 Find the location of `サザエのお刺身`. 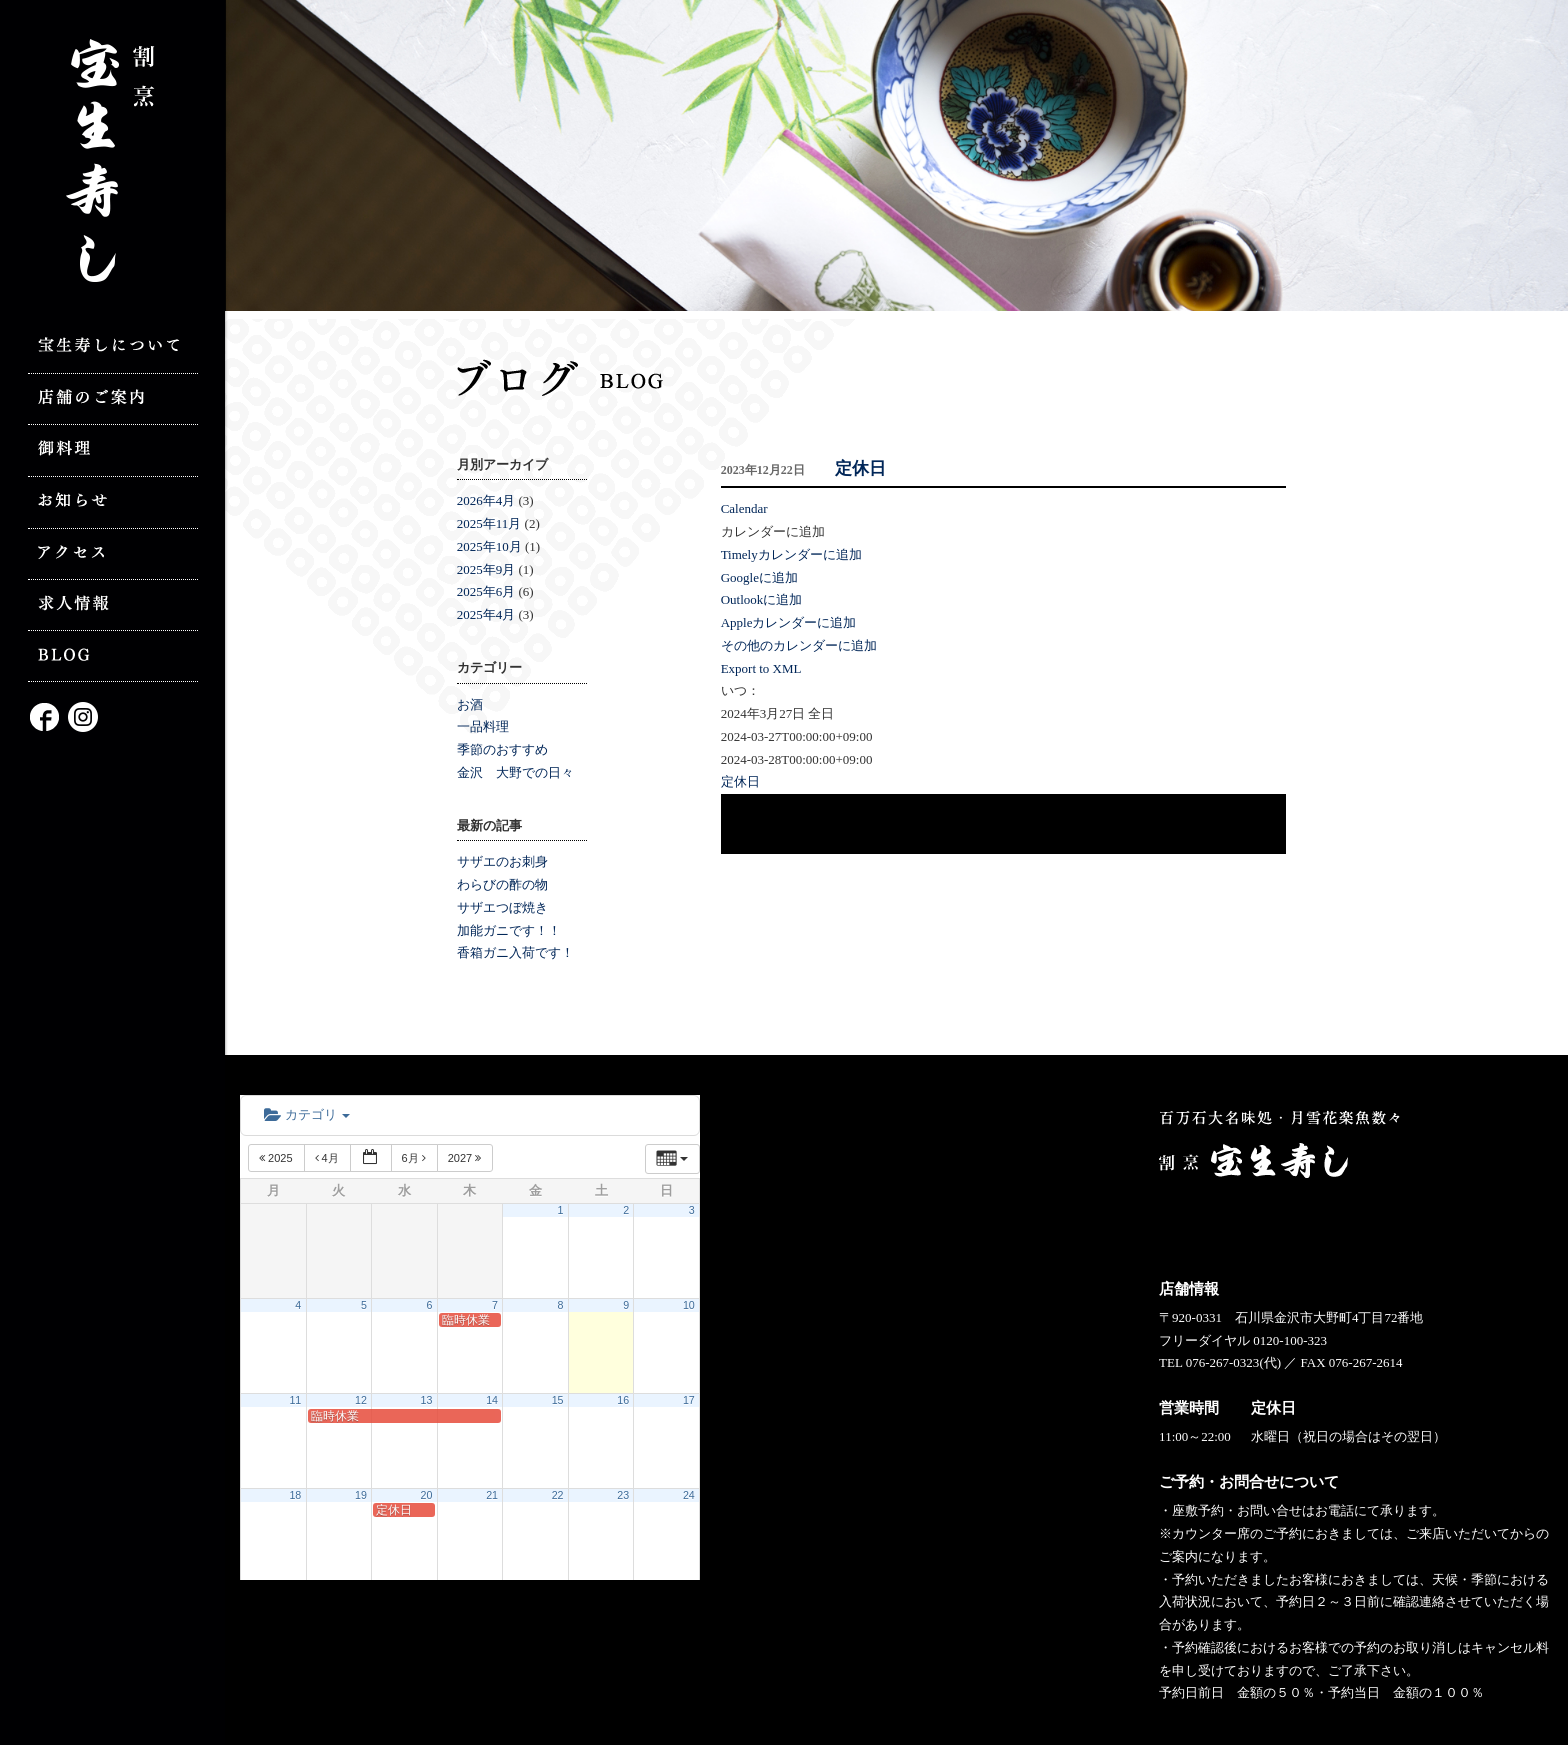

サザエのお刺身 is located at coordinates (502, 861).